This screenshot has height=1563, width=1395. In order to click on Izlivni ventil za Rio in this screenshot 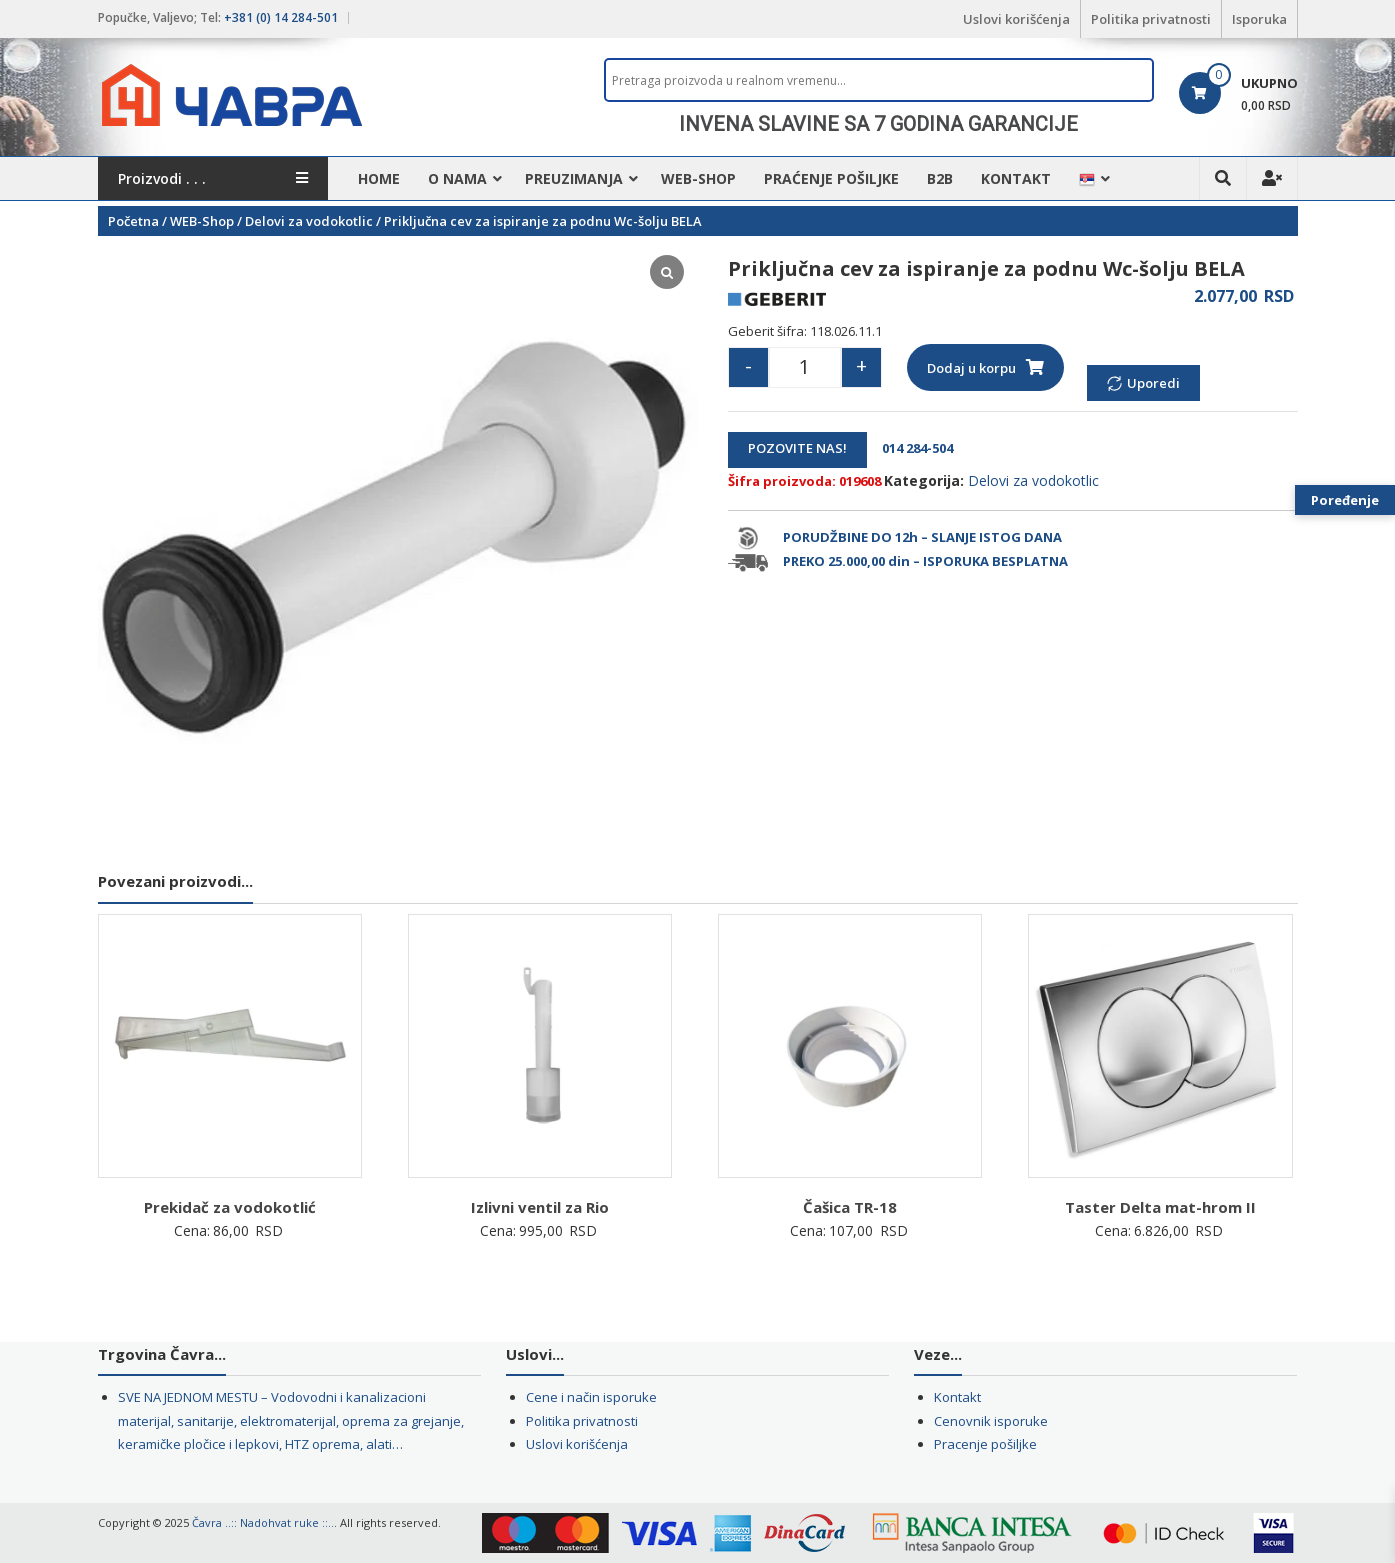, I will do `click(540, 1207)`.